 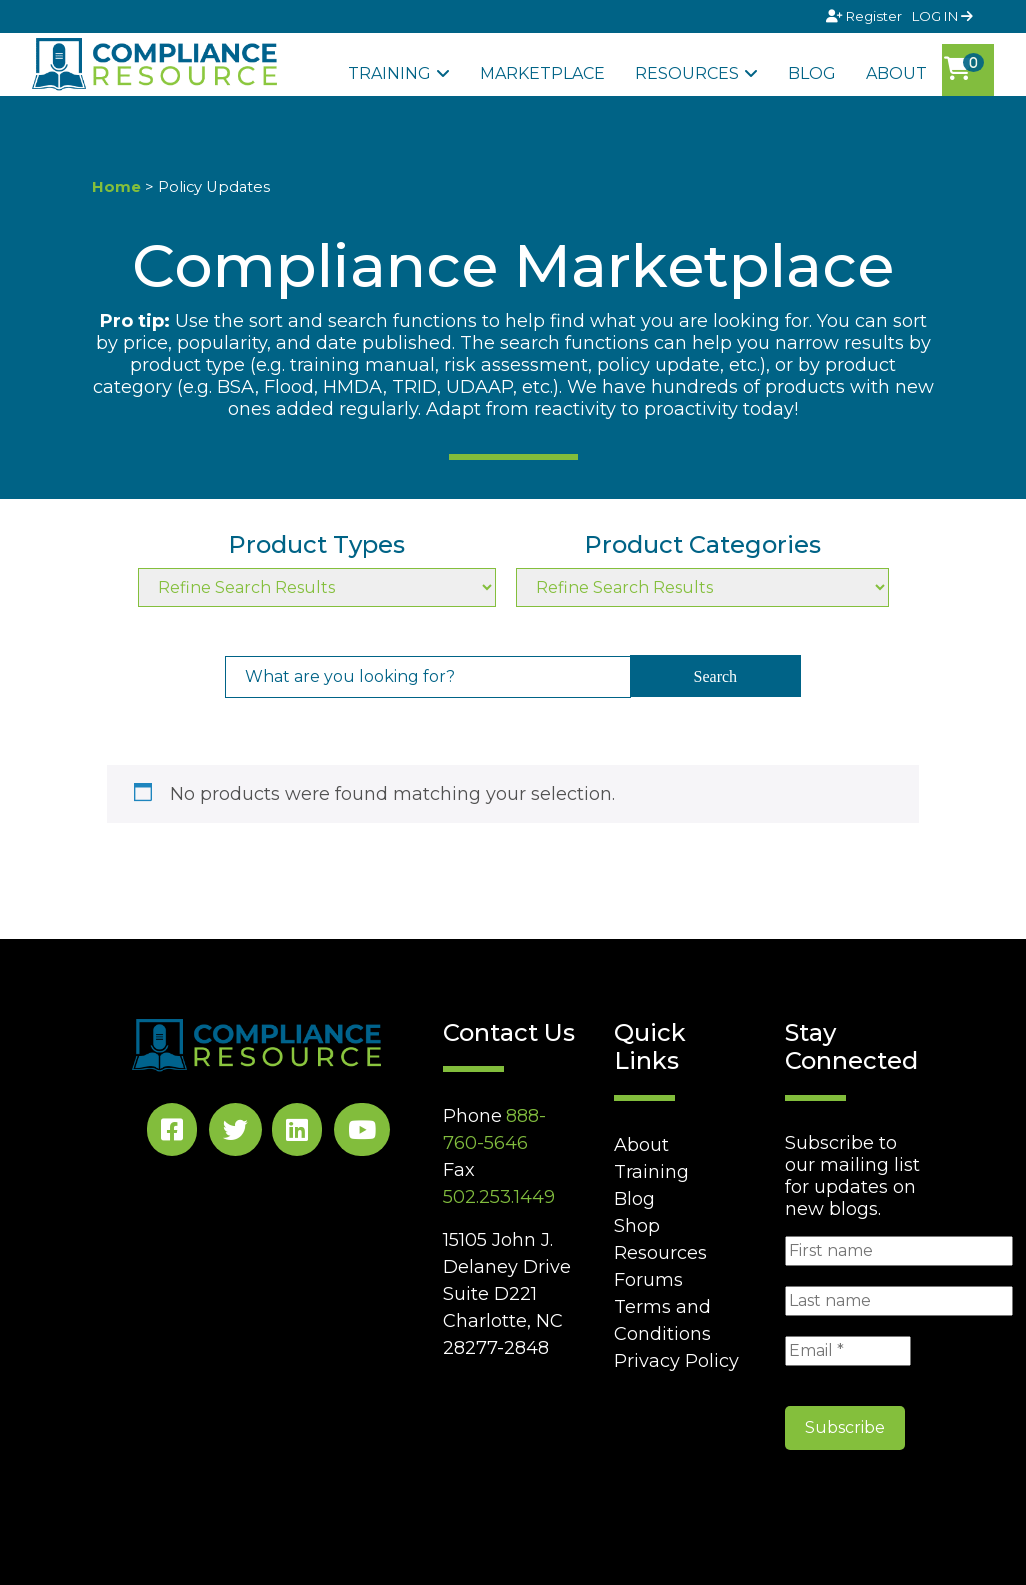 I want to click on Register [Signup], so click(x=865, y=16).